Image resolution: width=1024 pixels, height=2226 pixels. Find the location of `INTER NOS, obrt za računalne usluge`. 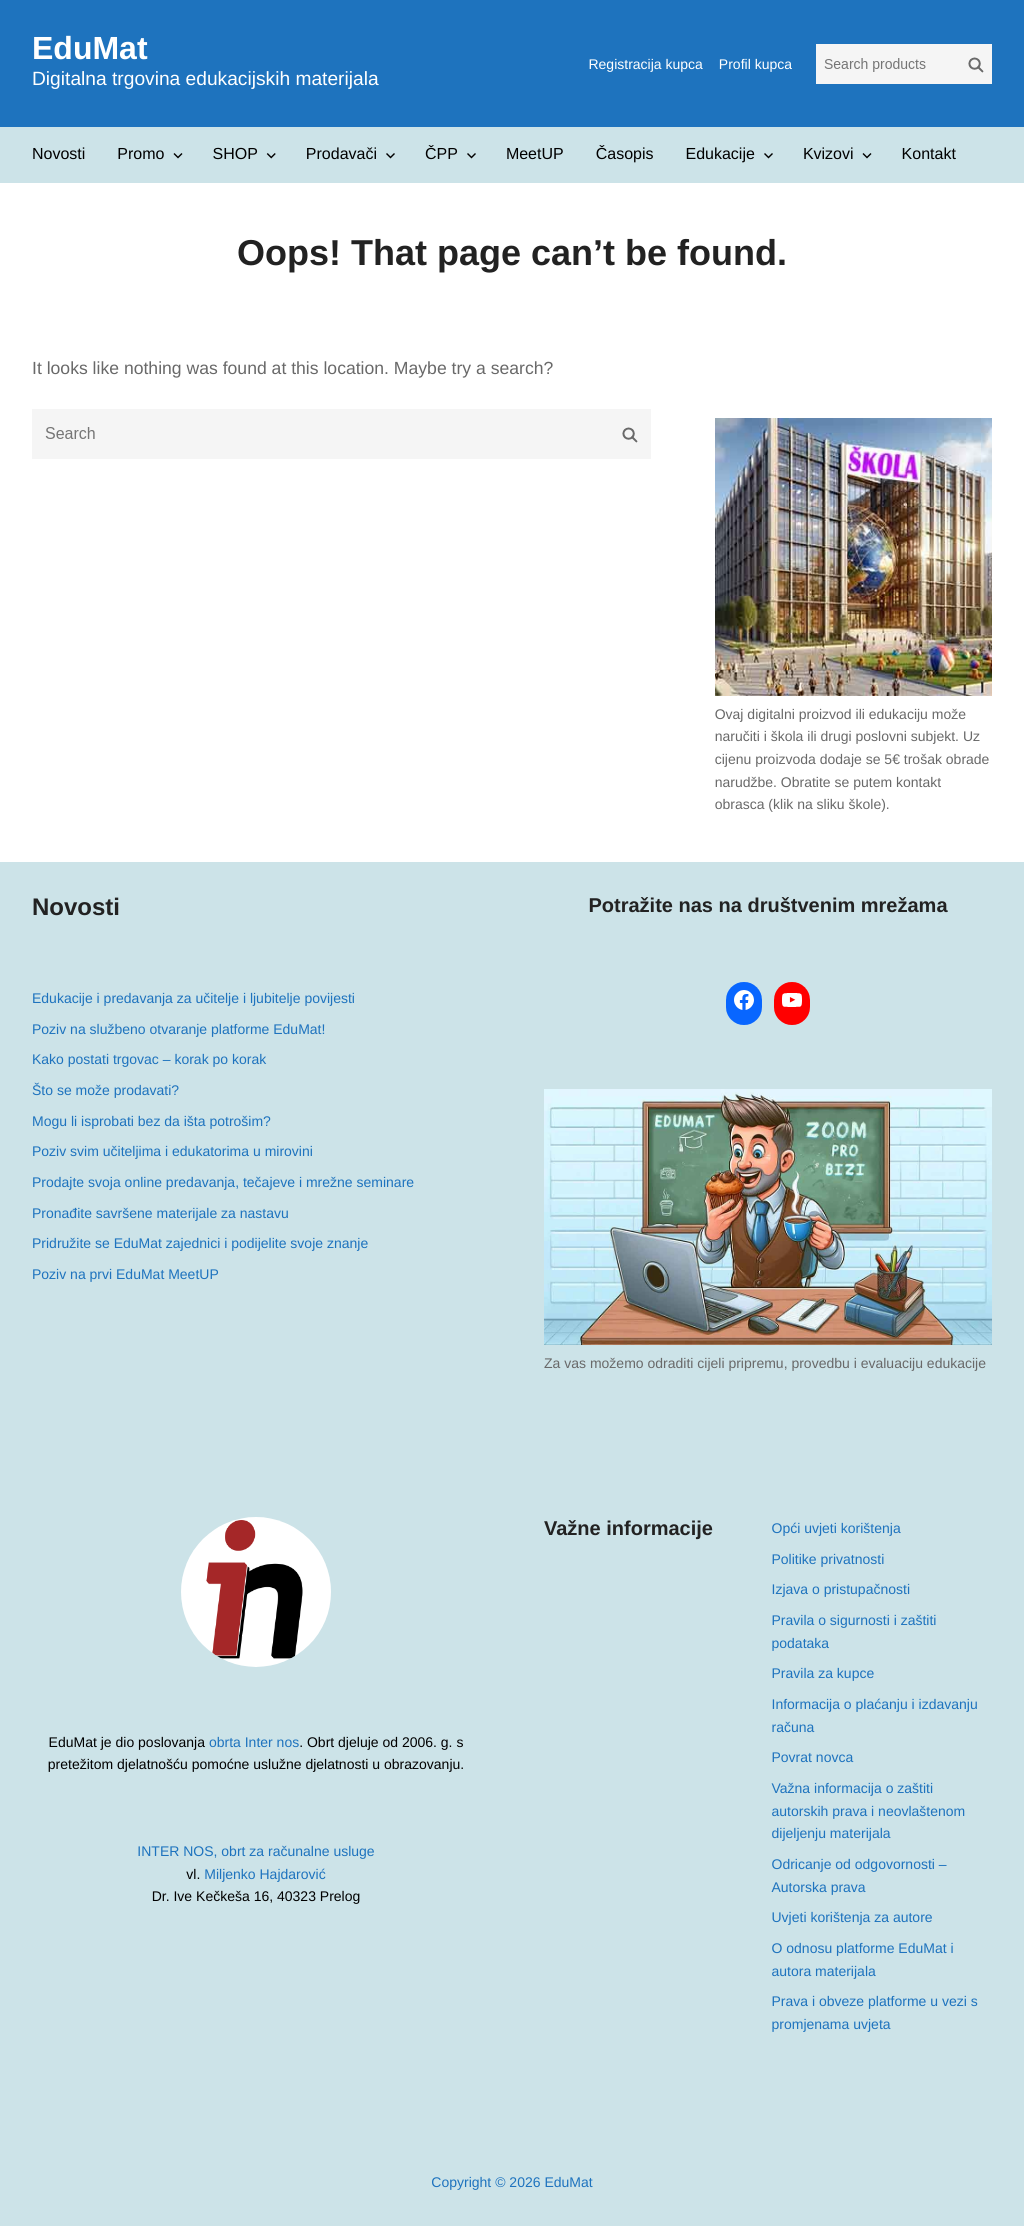

INTER NOS, obrt za računalne usluge is located at coordinates (255, 1851).